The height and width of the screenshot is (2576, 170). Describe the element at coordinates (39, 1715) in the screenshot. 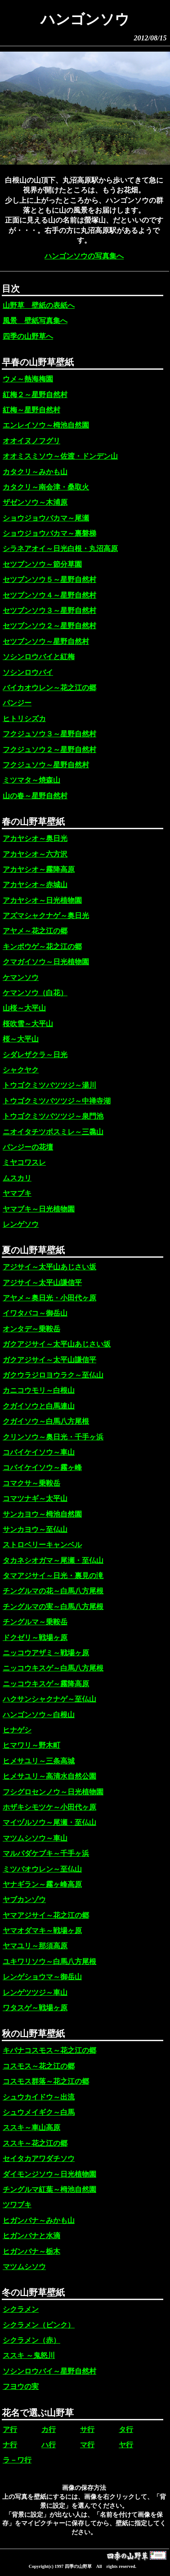

I see `ハンゴンソウ～白根山` at that location.